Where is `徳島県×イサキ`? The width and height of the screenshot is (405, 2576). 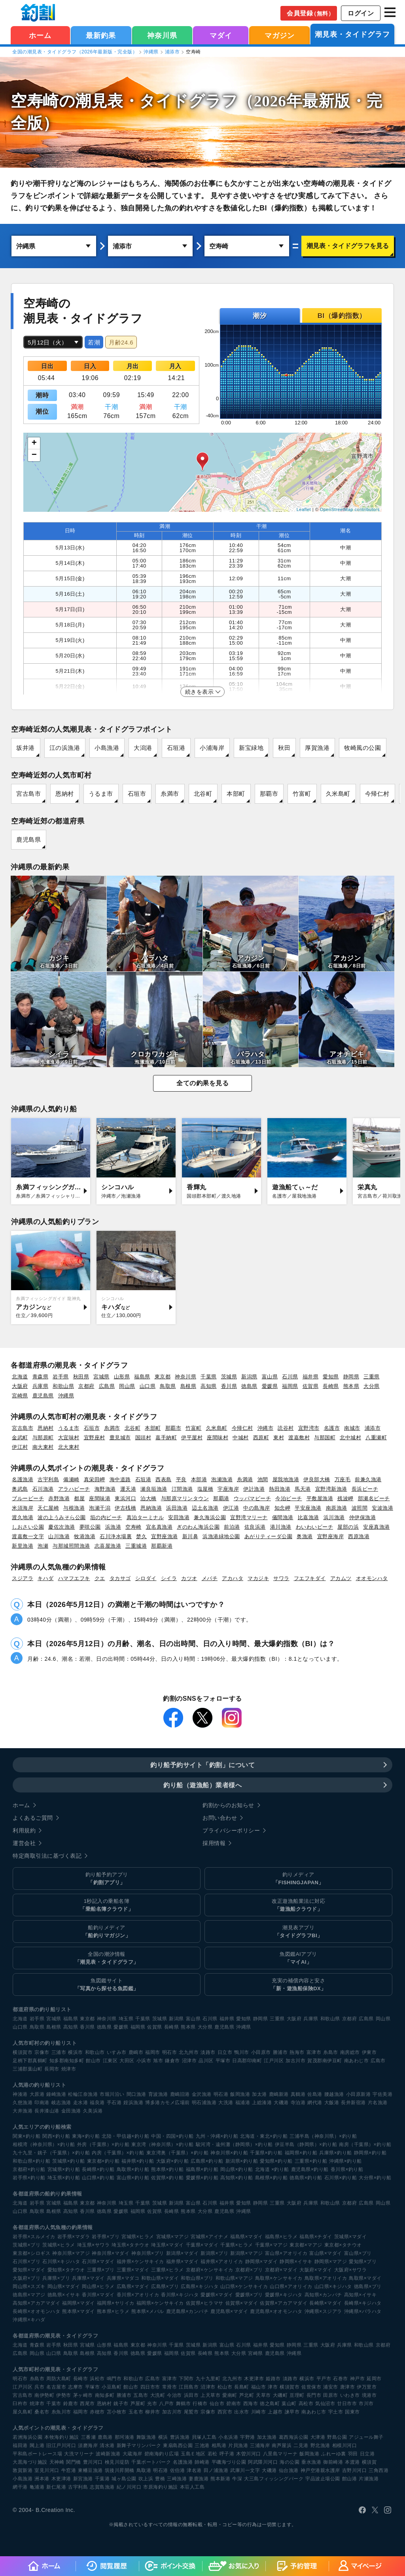
徳島県×イサキ is located at coordinates (63, 2294).